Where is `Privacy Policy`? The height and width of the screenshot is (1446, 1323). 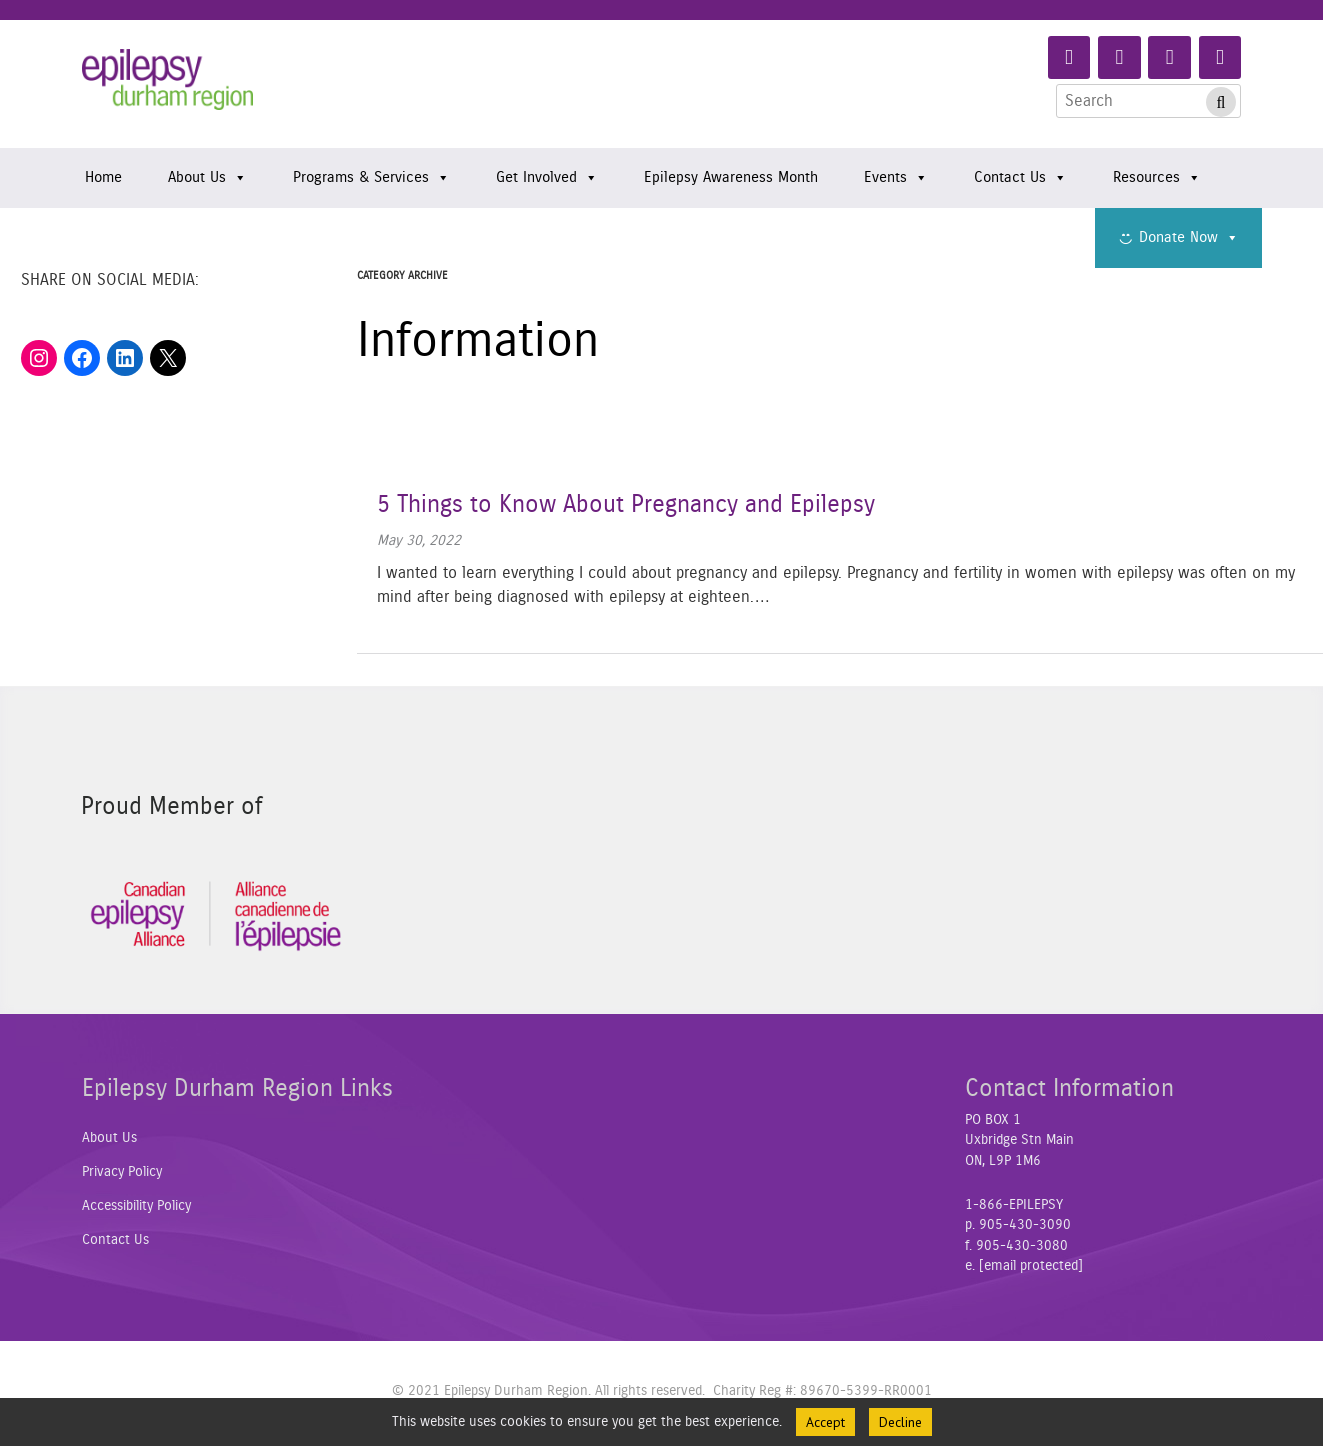
Privacy Policy is located at coordinates (122, 1172).